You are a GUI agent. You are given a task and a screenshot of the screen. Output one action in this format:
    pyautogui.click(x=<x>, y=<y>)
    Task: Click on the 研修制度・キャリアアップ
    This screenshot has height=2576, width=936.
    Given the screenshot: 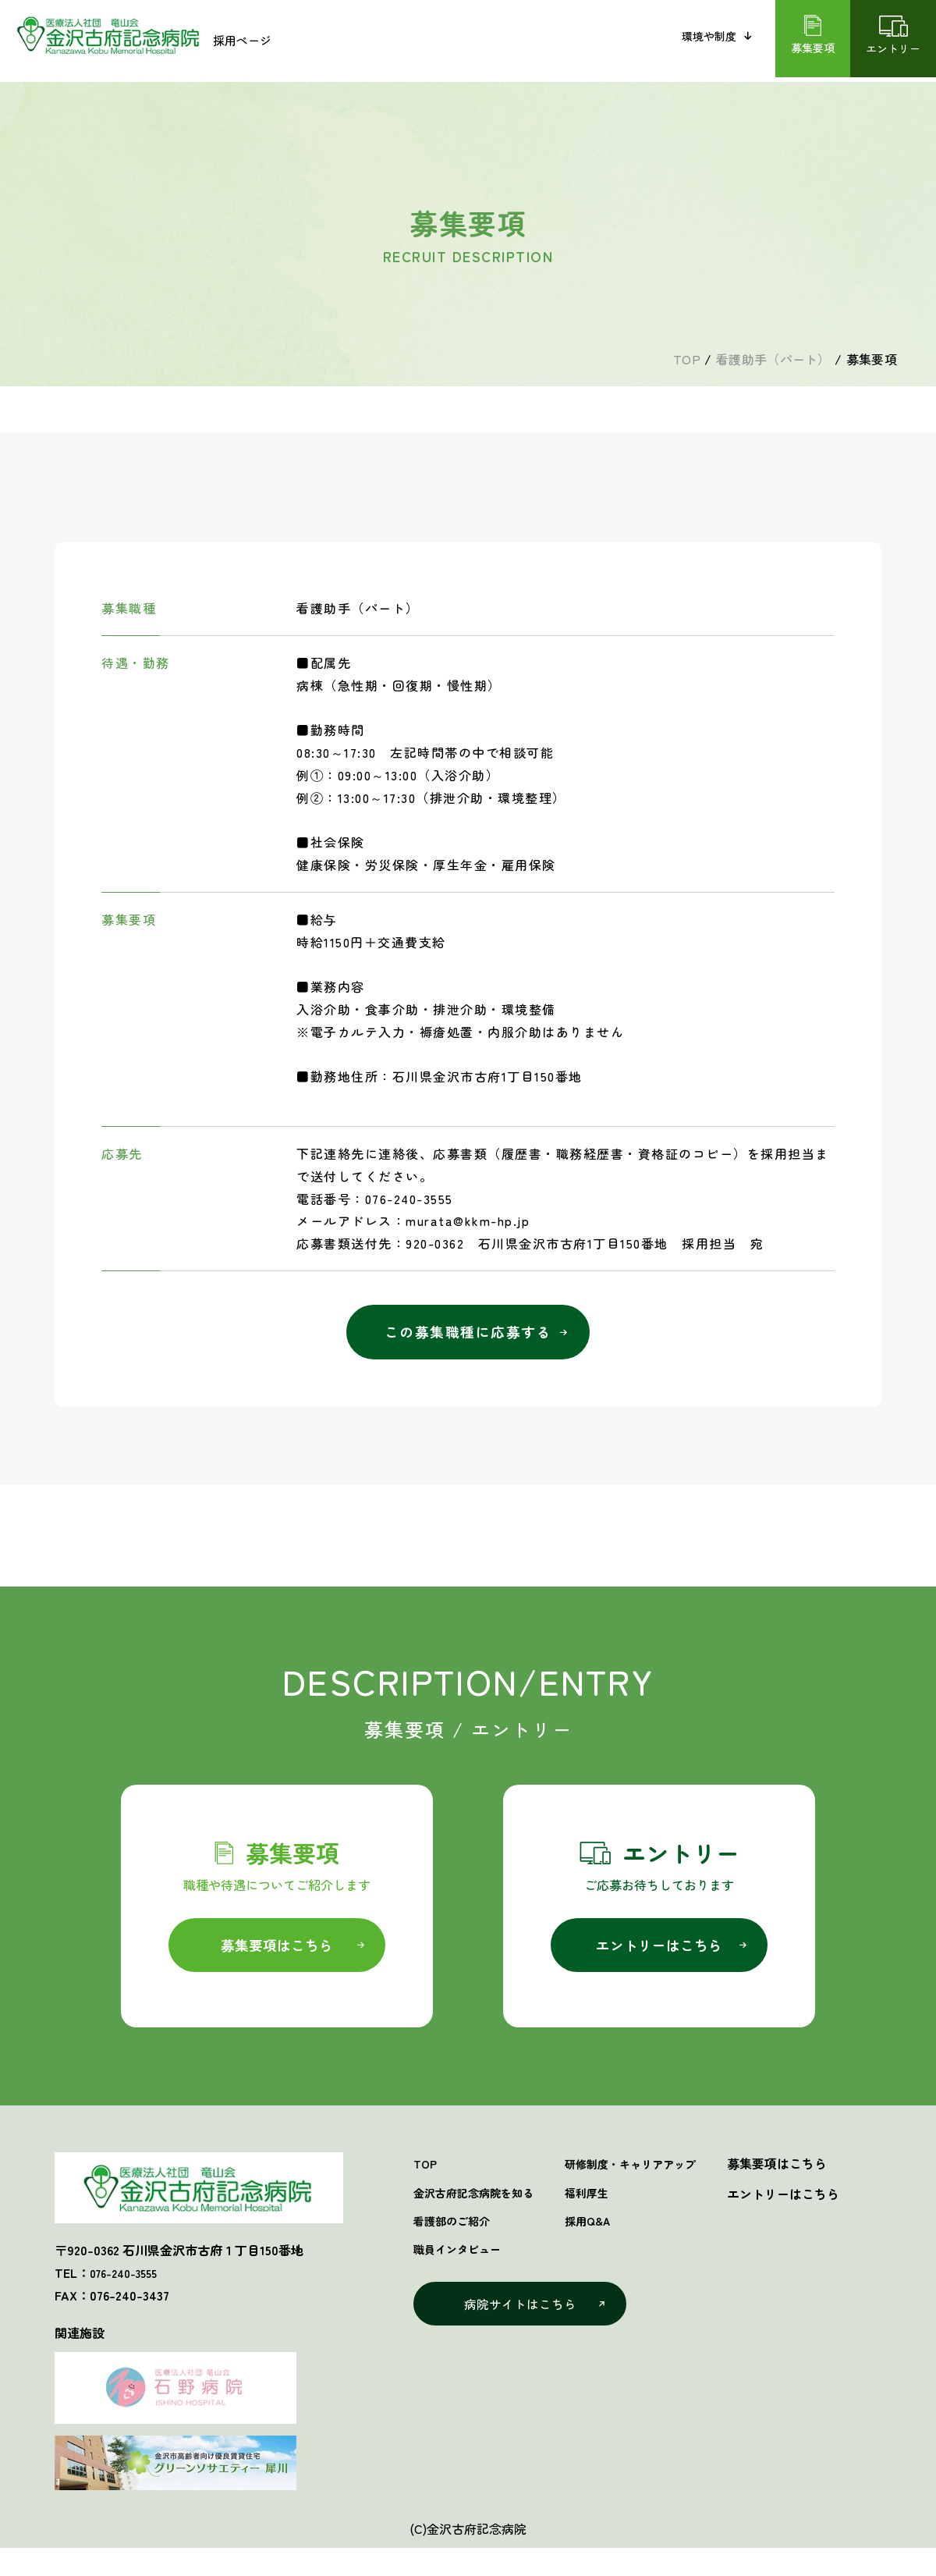 What is the action you would take?
    pyautogui.click(x=657, y=2178)
    